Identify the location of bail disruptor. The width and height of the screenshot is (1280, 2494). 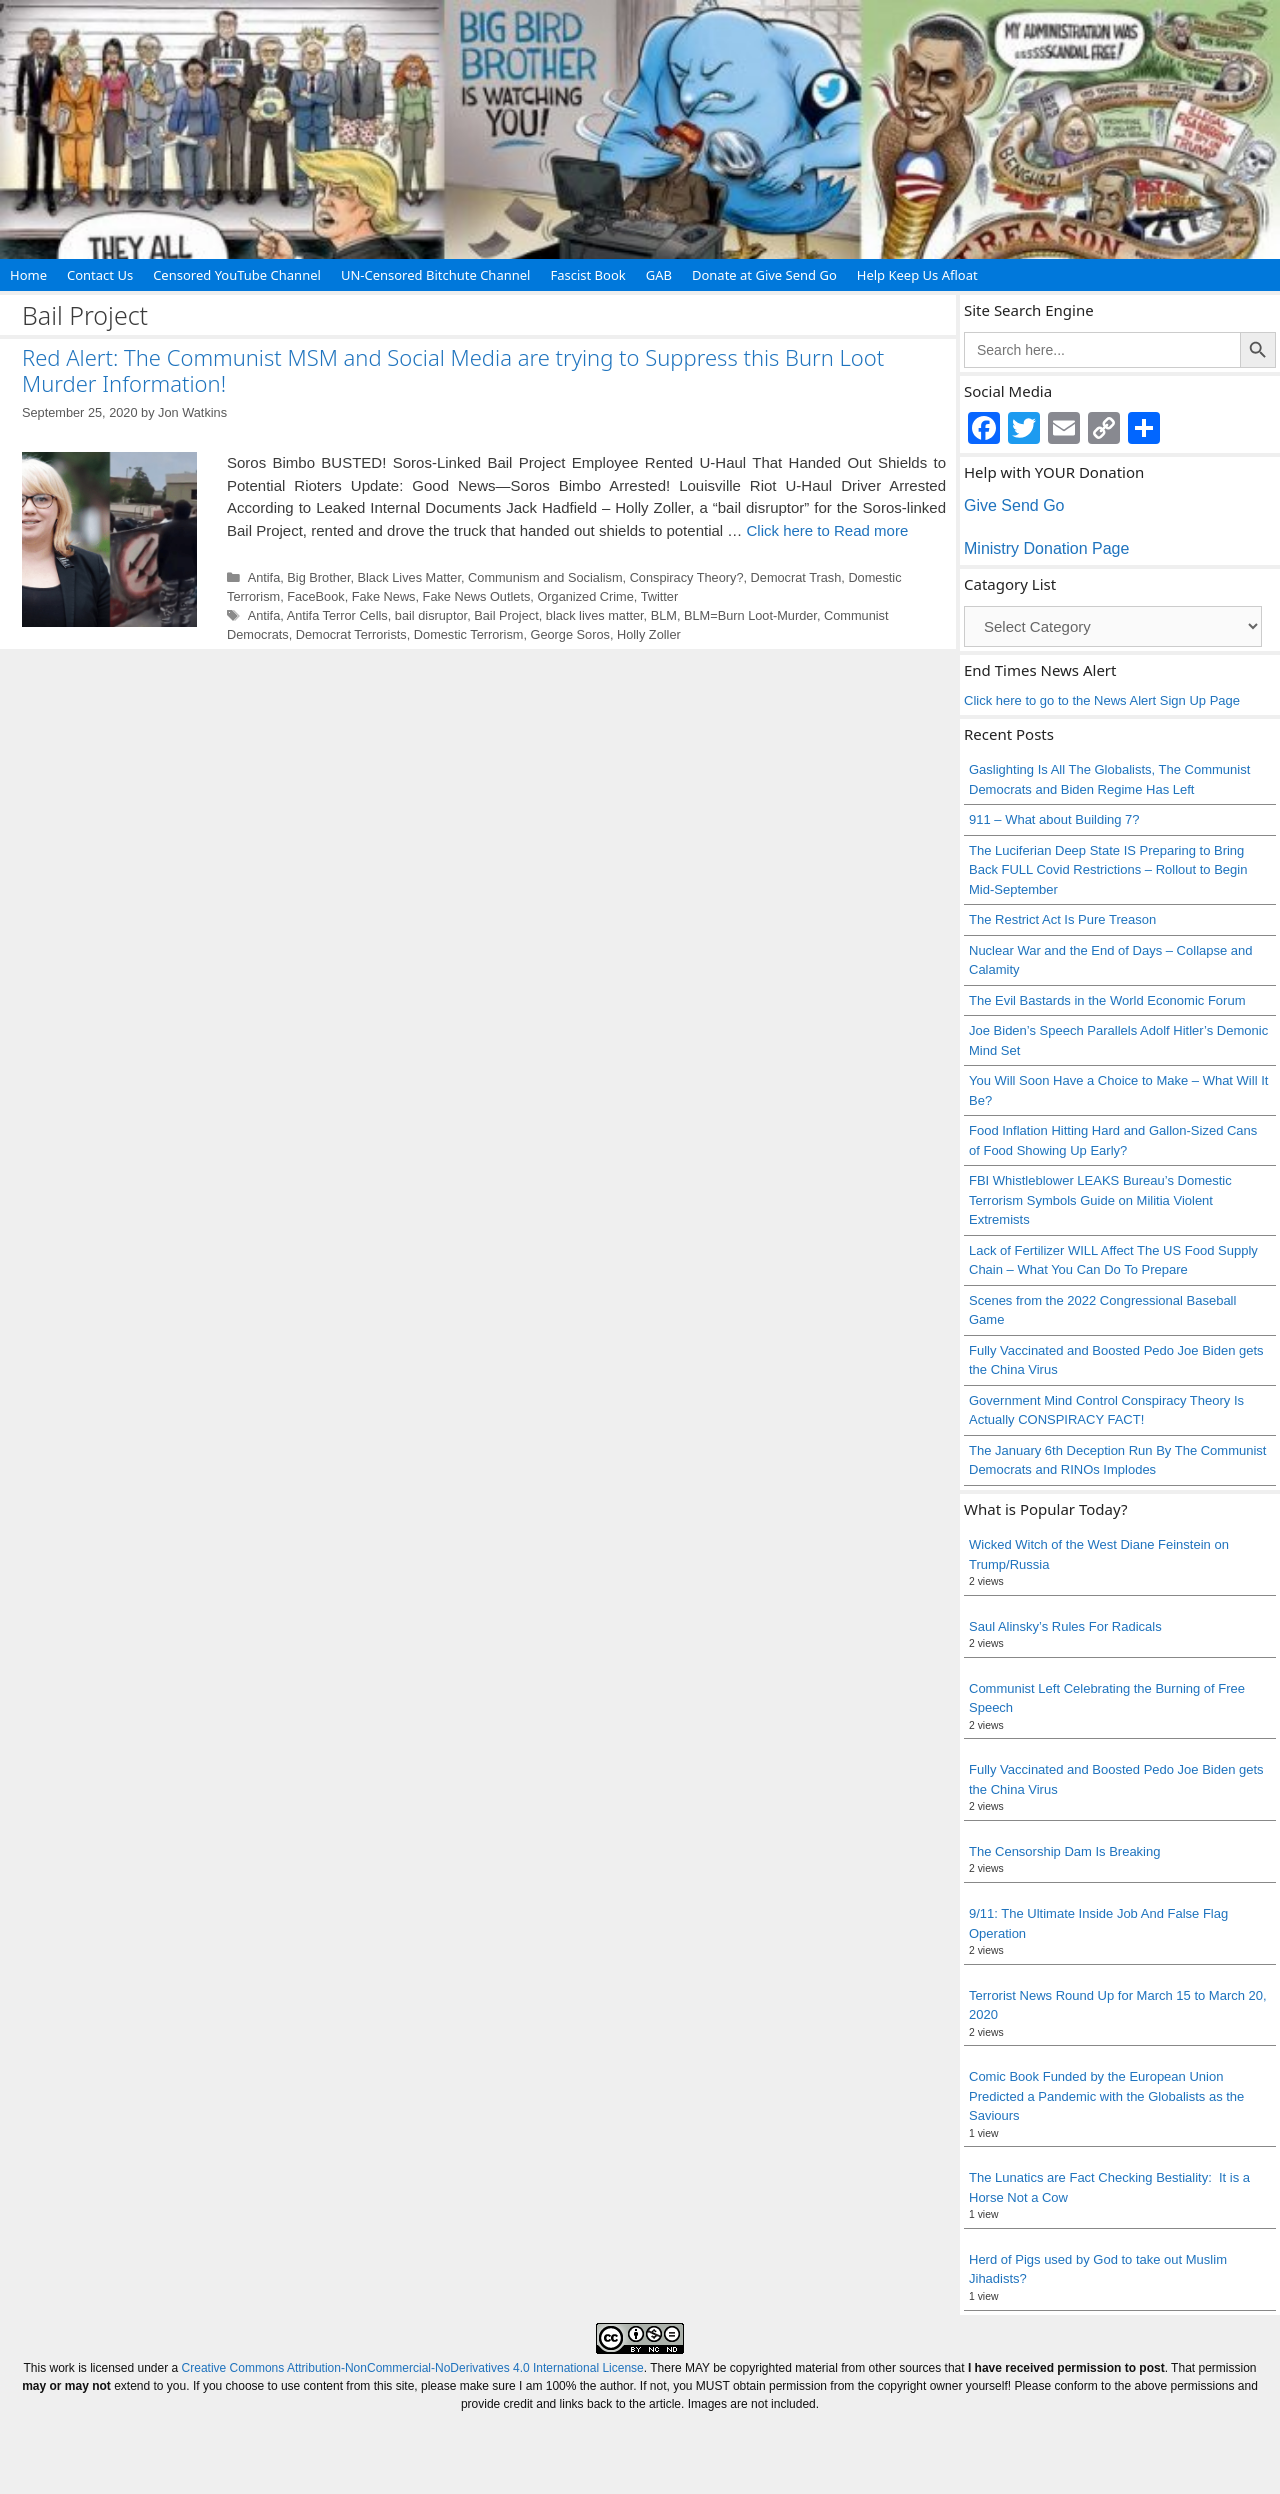
(431, 615).